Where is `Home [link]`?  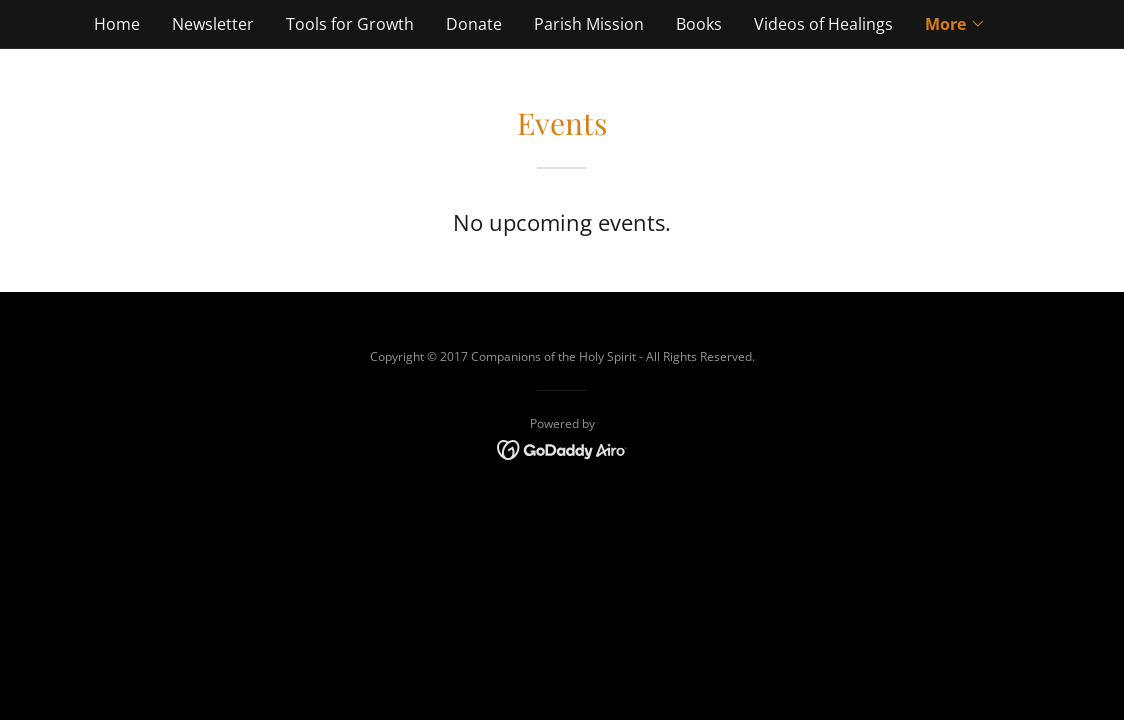 Home [link] is located at coordinates (117, 24).